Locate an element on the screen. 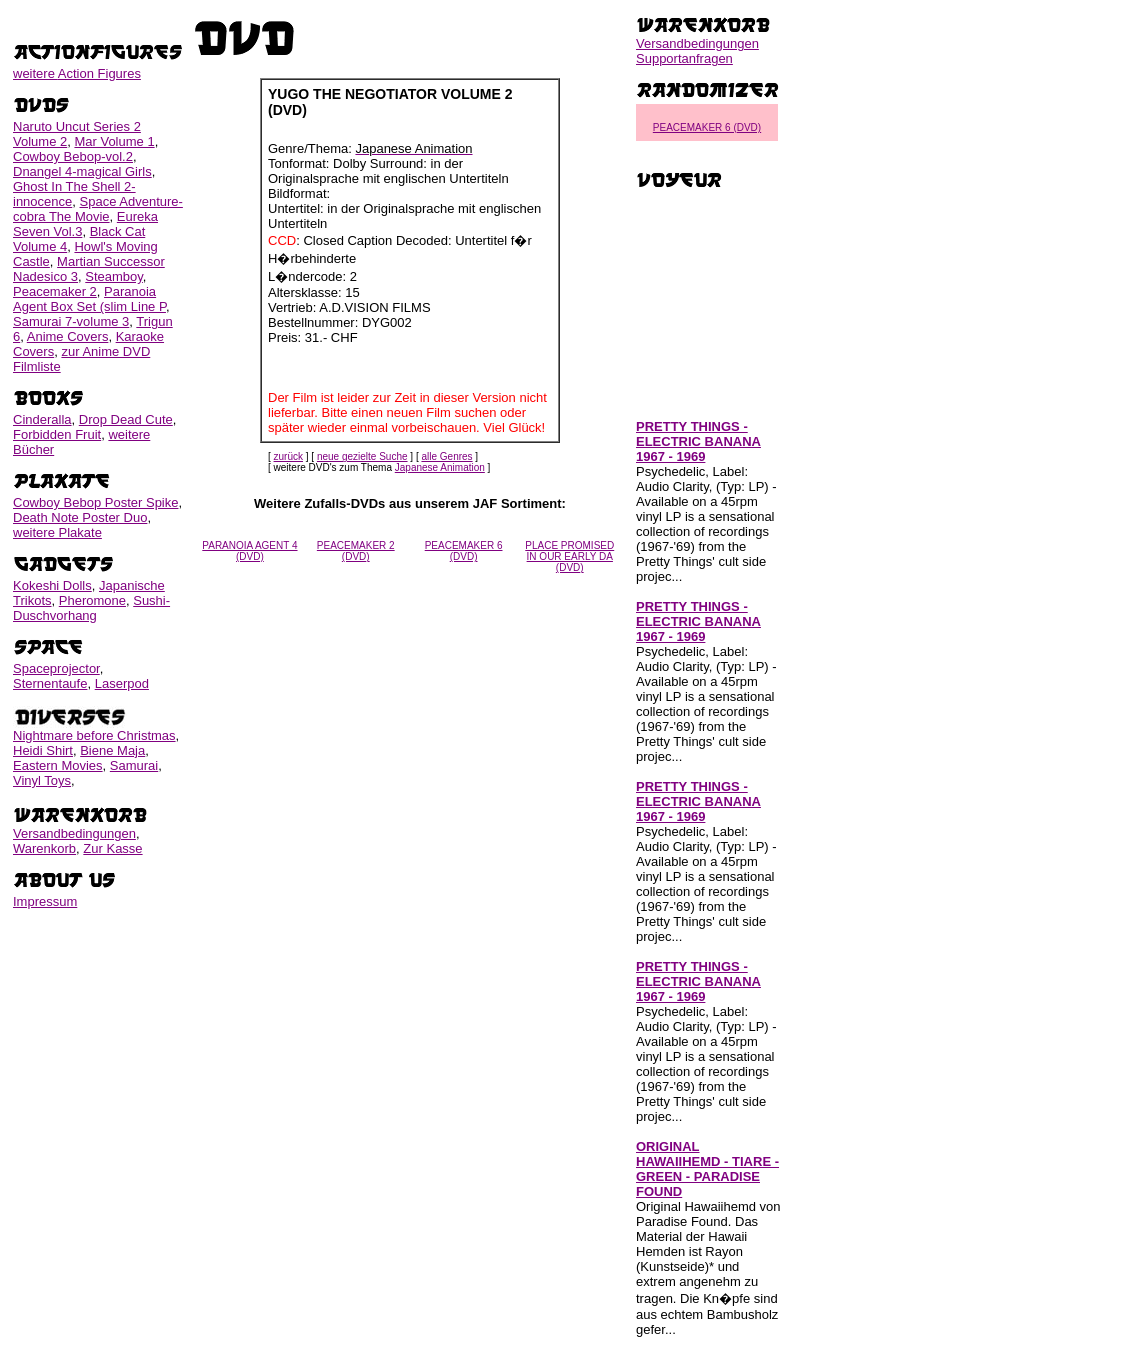  Impressum is located at coordinates (45, 901).